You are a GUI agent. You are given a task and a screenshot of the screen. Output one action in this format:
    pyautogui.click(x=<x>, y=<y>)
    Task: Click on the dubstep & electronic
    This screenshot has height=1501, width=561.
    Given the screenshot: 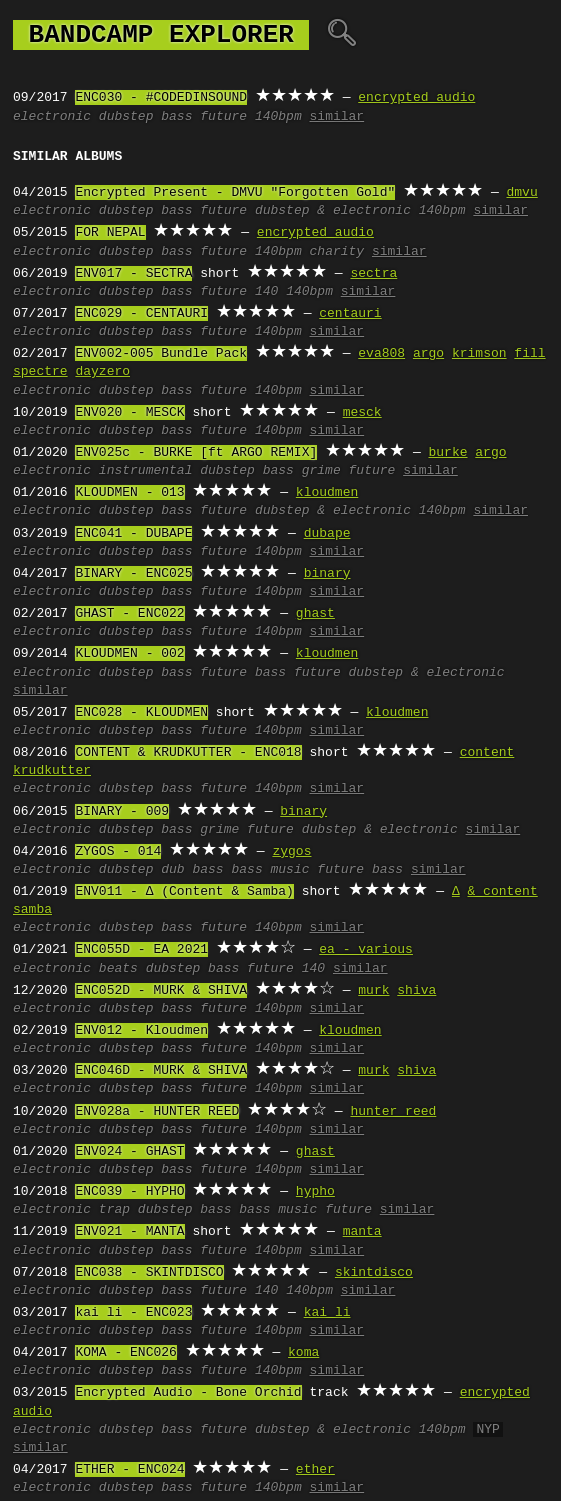 What is the action you would take?
    pyautogui.click(x=333, y=211)
    